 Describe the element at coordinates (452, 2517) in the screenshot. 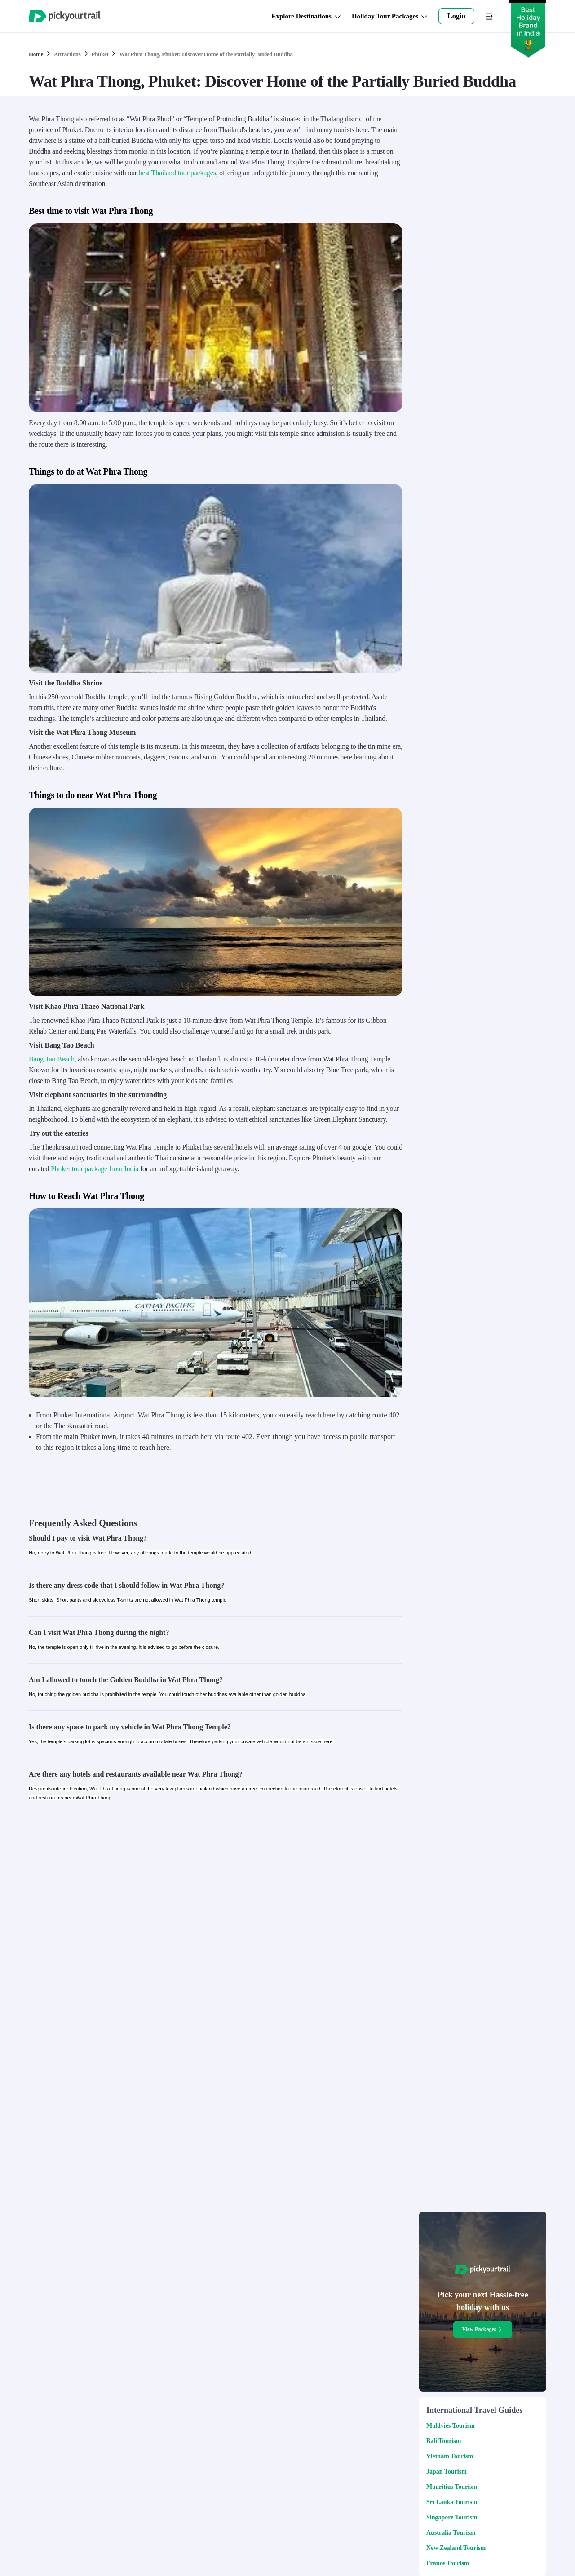

I see `Singapore Tourism` at that location.